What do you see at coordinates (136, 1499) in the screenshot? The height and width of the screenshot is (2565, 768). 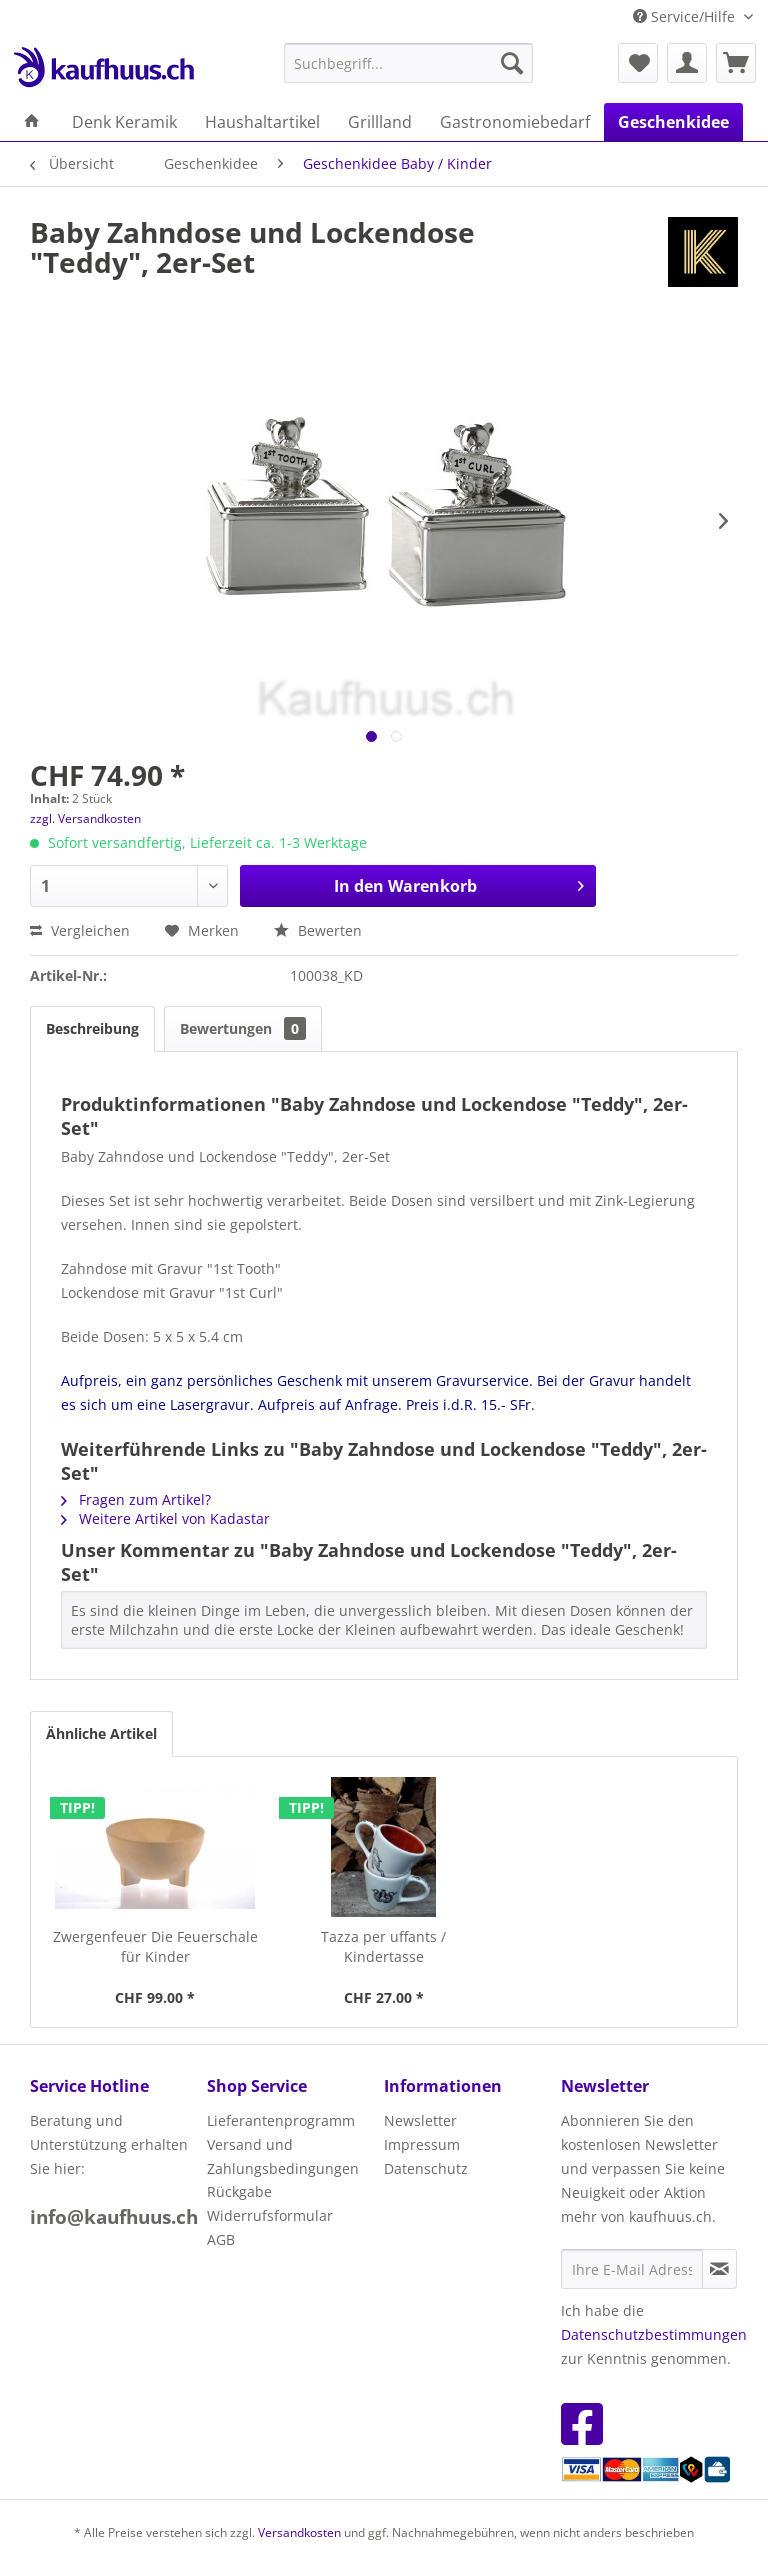 I see `Fragen zum Artikel?` at bounding box center [136, 1499].